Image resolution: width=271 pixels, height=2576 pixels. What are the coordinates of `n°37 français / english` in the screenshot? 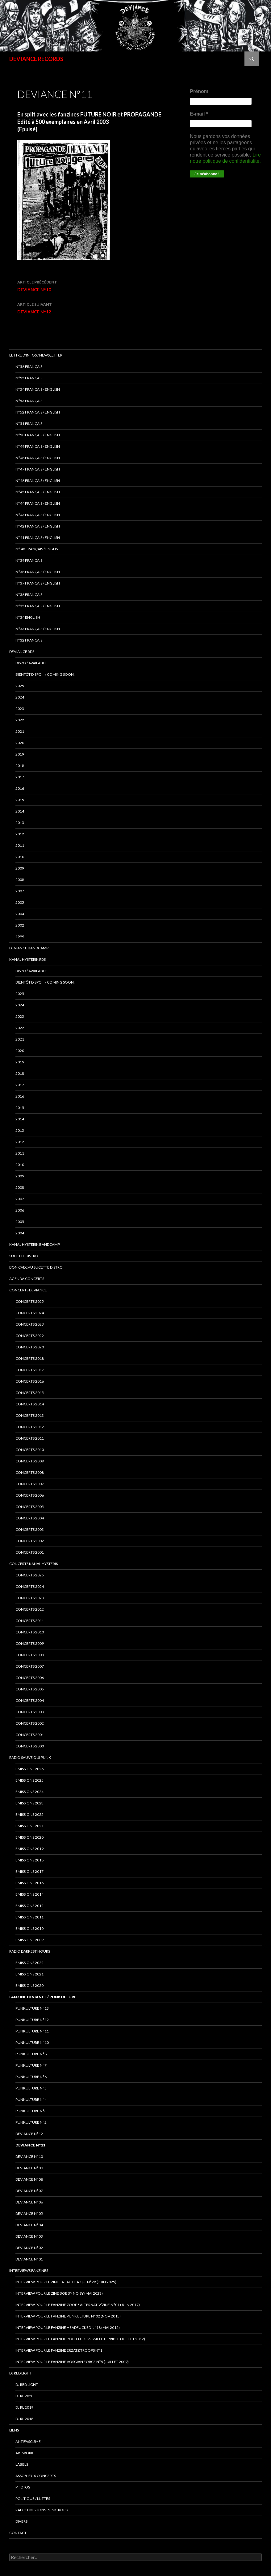 It's located at (37, 583).